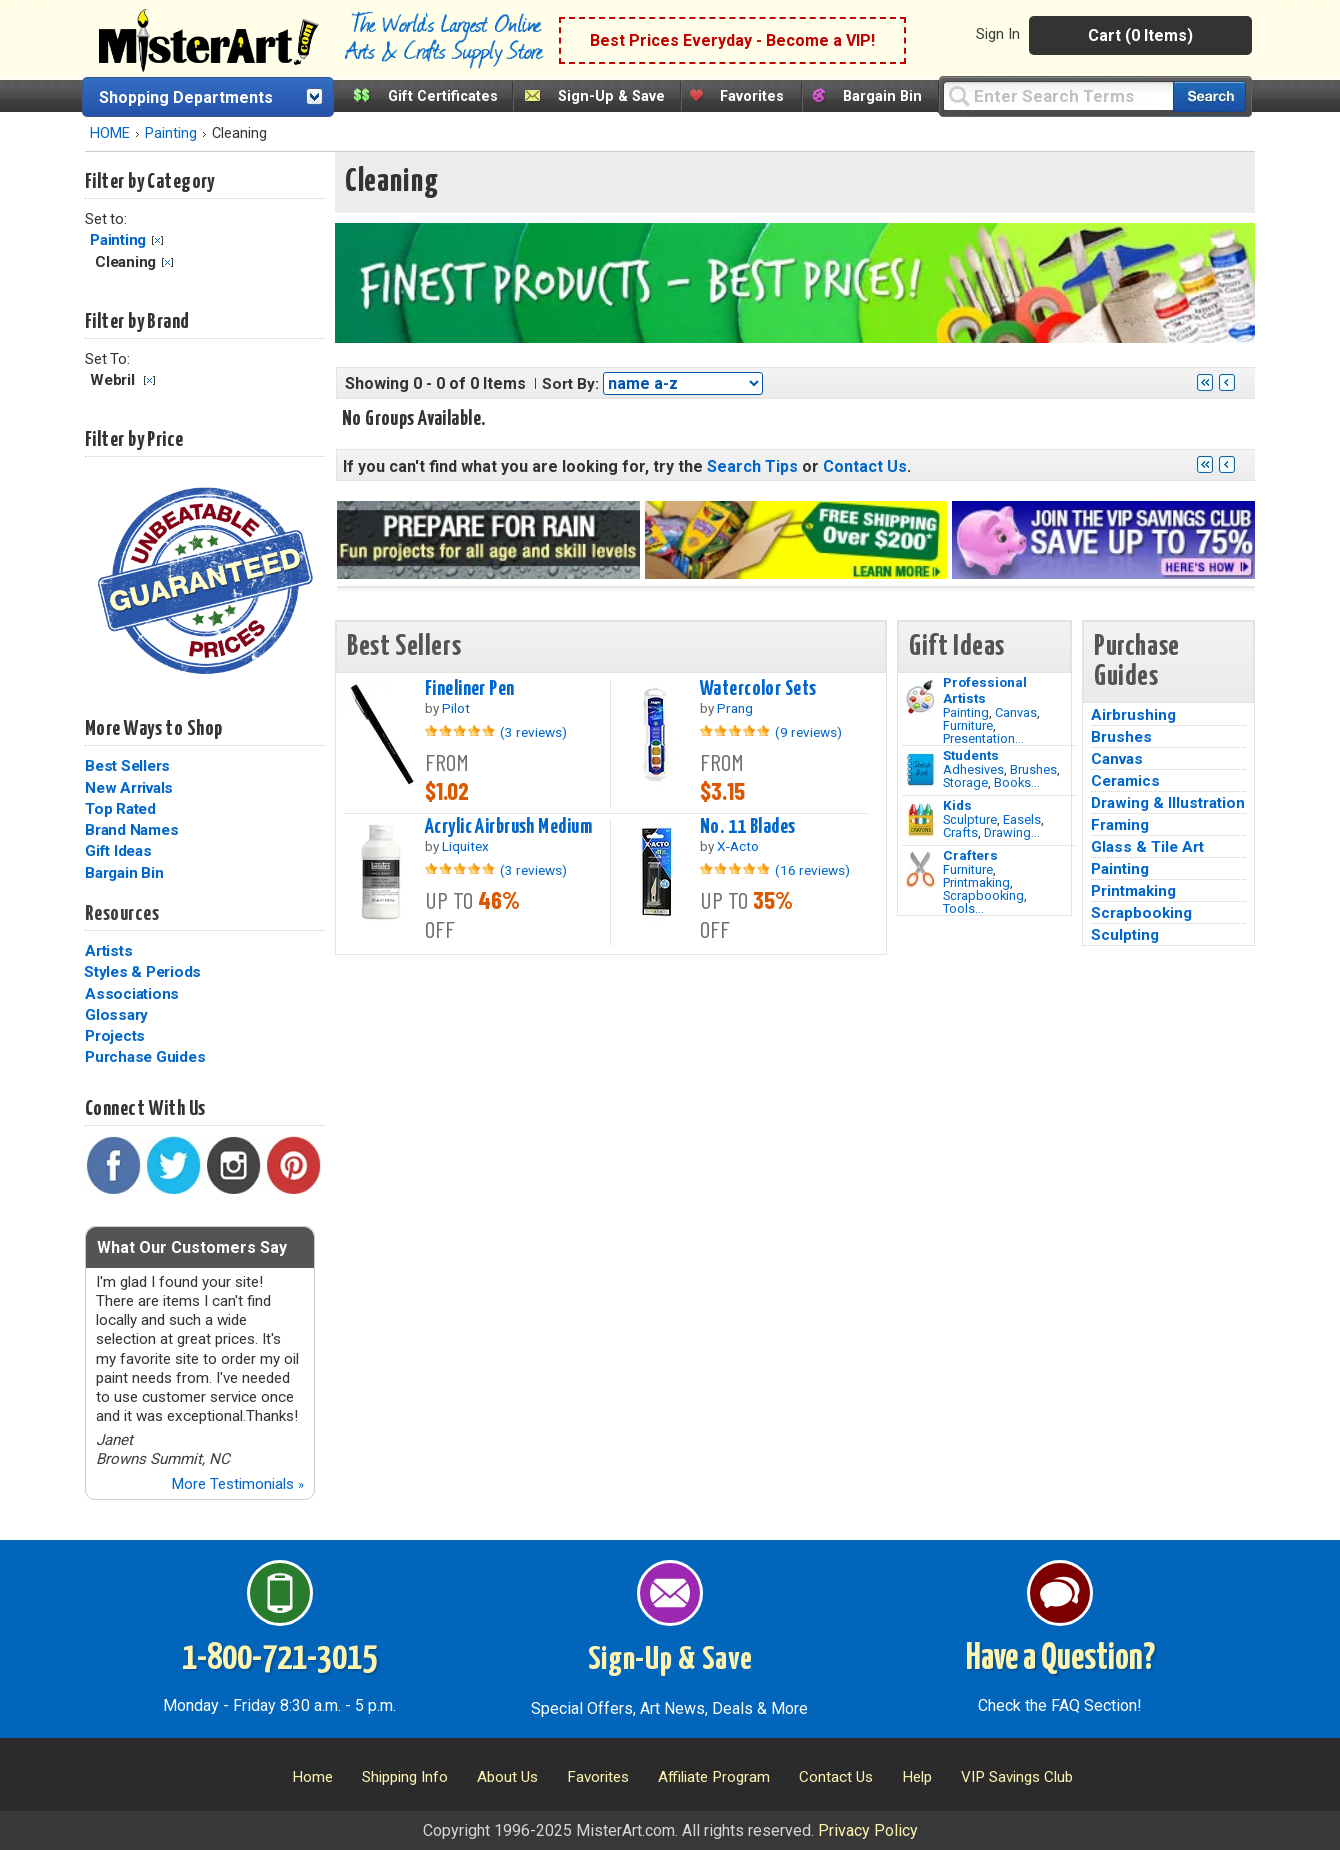  What do you see at coordinates (507, 1777) in the screenshot?
I see `About Us` at bounding box center [507, 1777].